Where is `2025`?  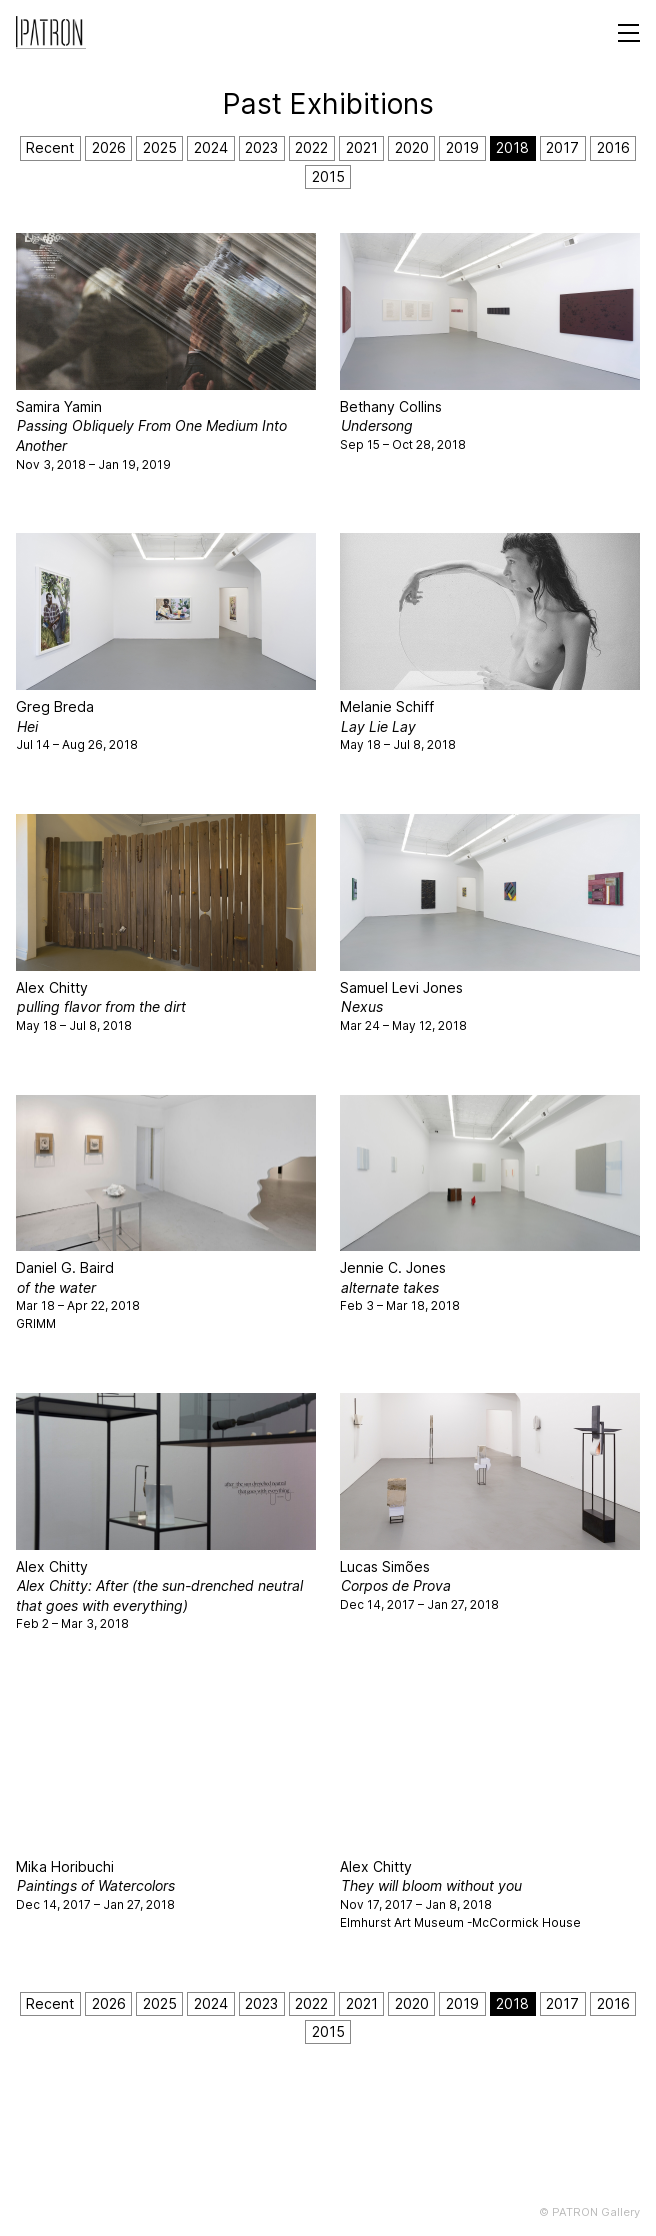 2025 is located at coordinates (160, 147).